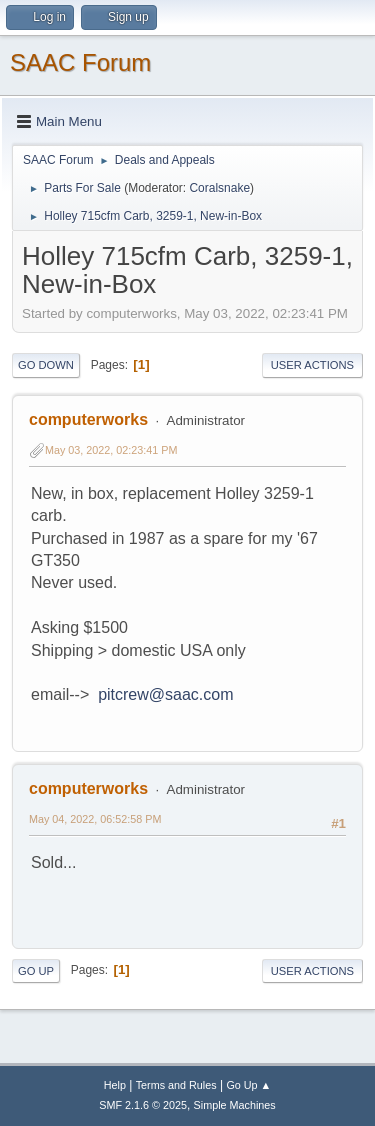 This screenshot has height=1126, width=375. What do you see at coordinates (36, 971) in the screenshot?
I see `Go Up` at bounding box center [36, 971].